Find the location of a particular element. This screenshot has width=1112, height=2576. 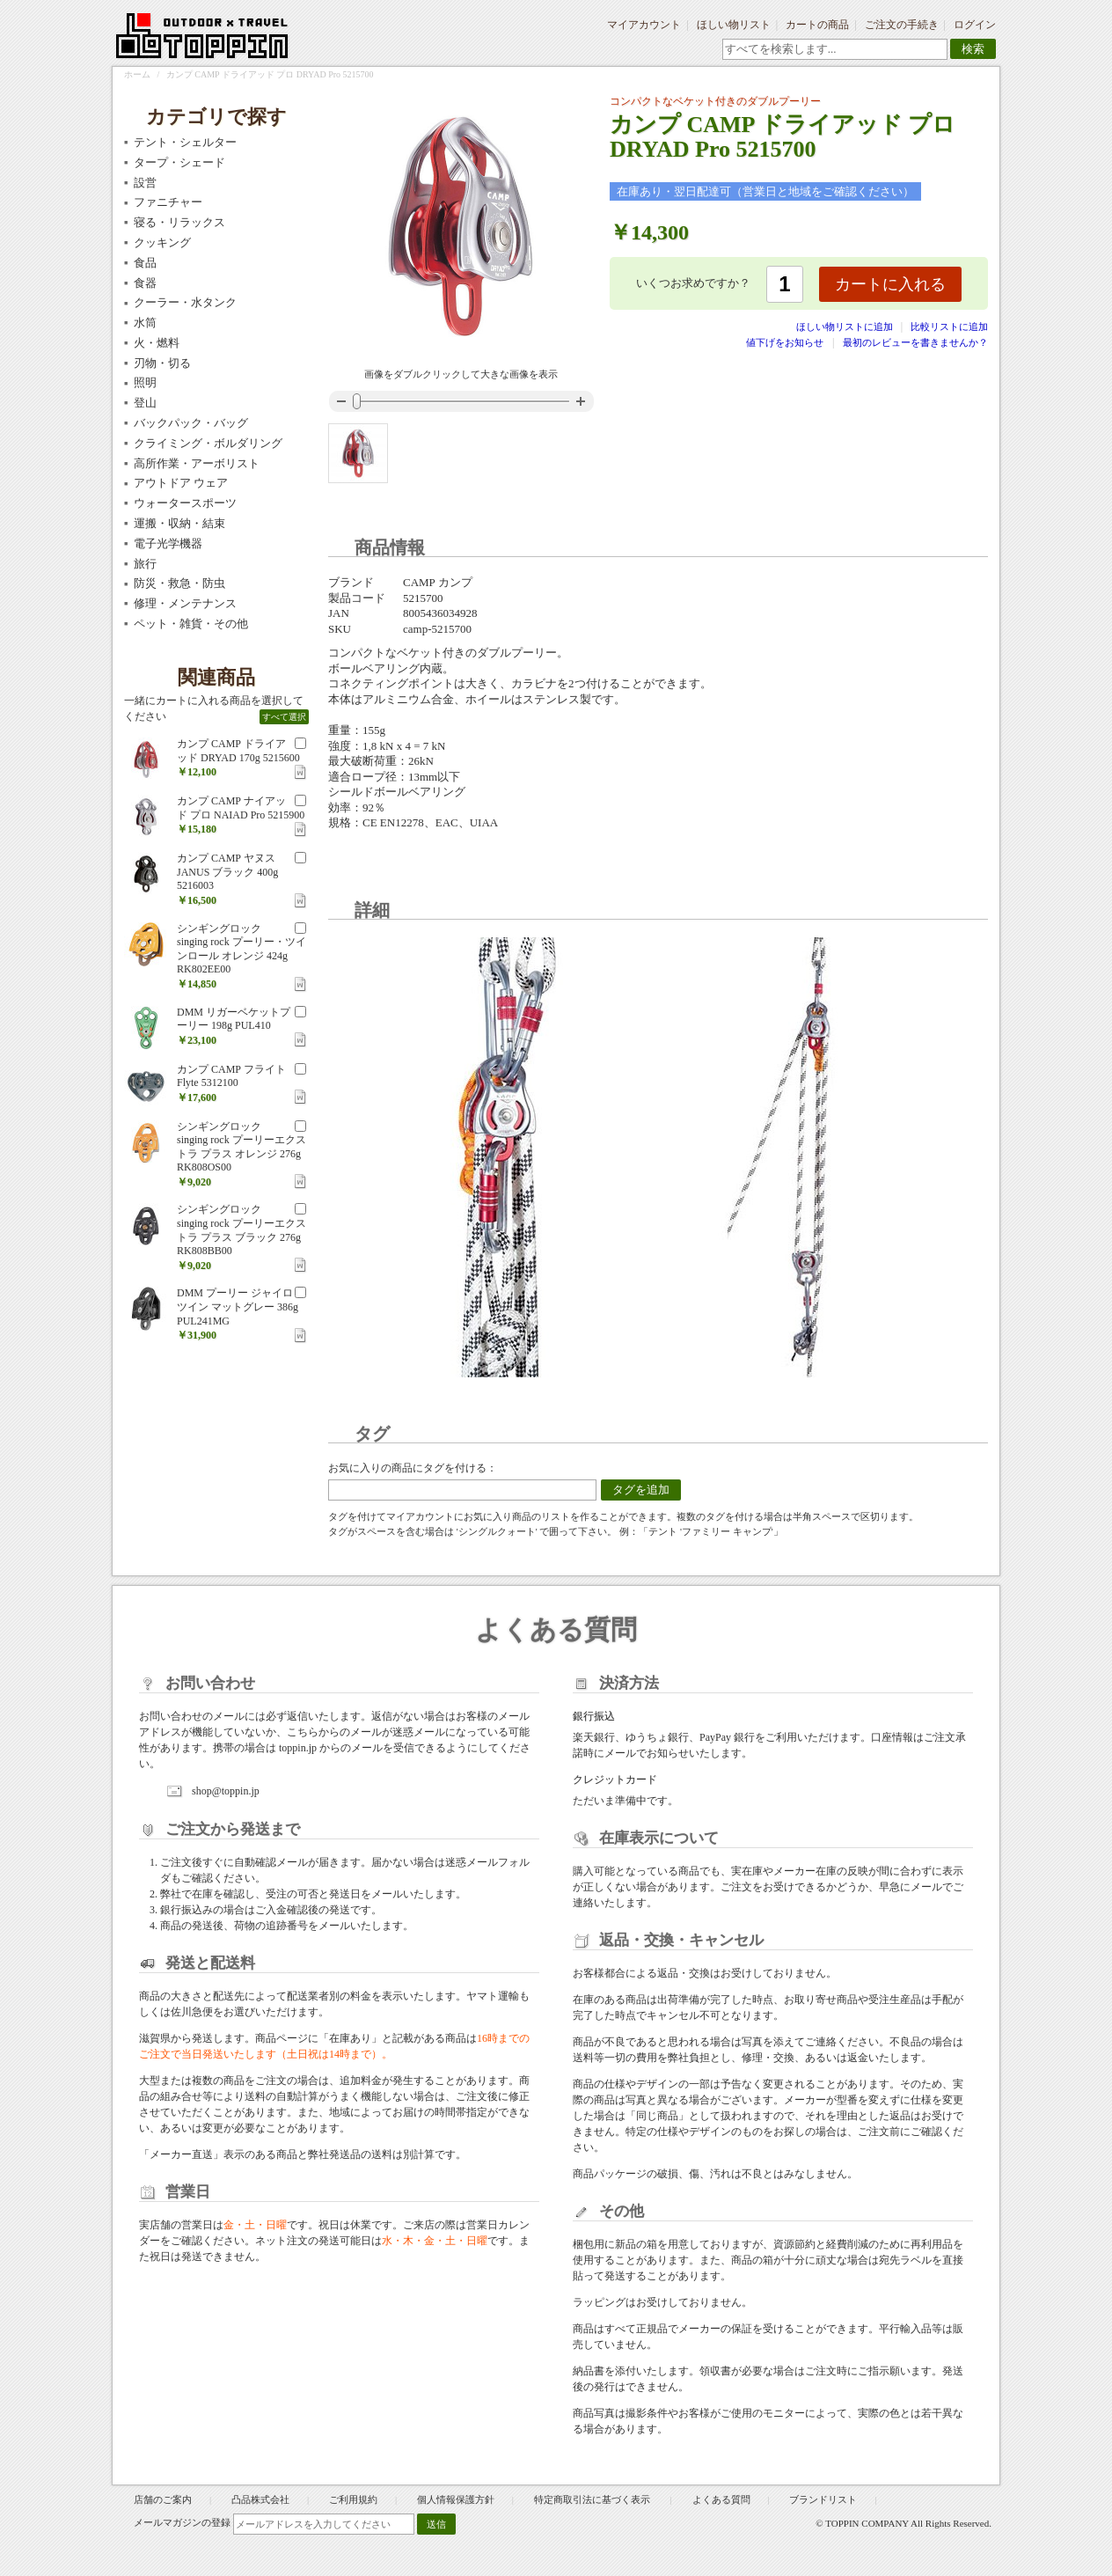

高所作業・アーボリスト is located at coordinates (197, 463).